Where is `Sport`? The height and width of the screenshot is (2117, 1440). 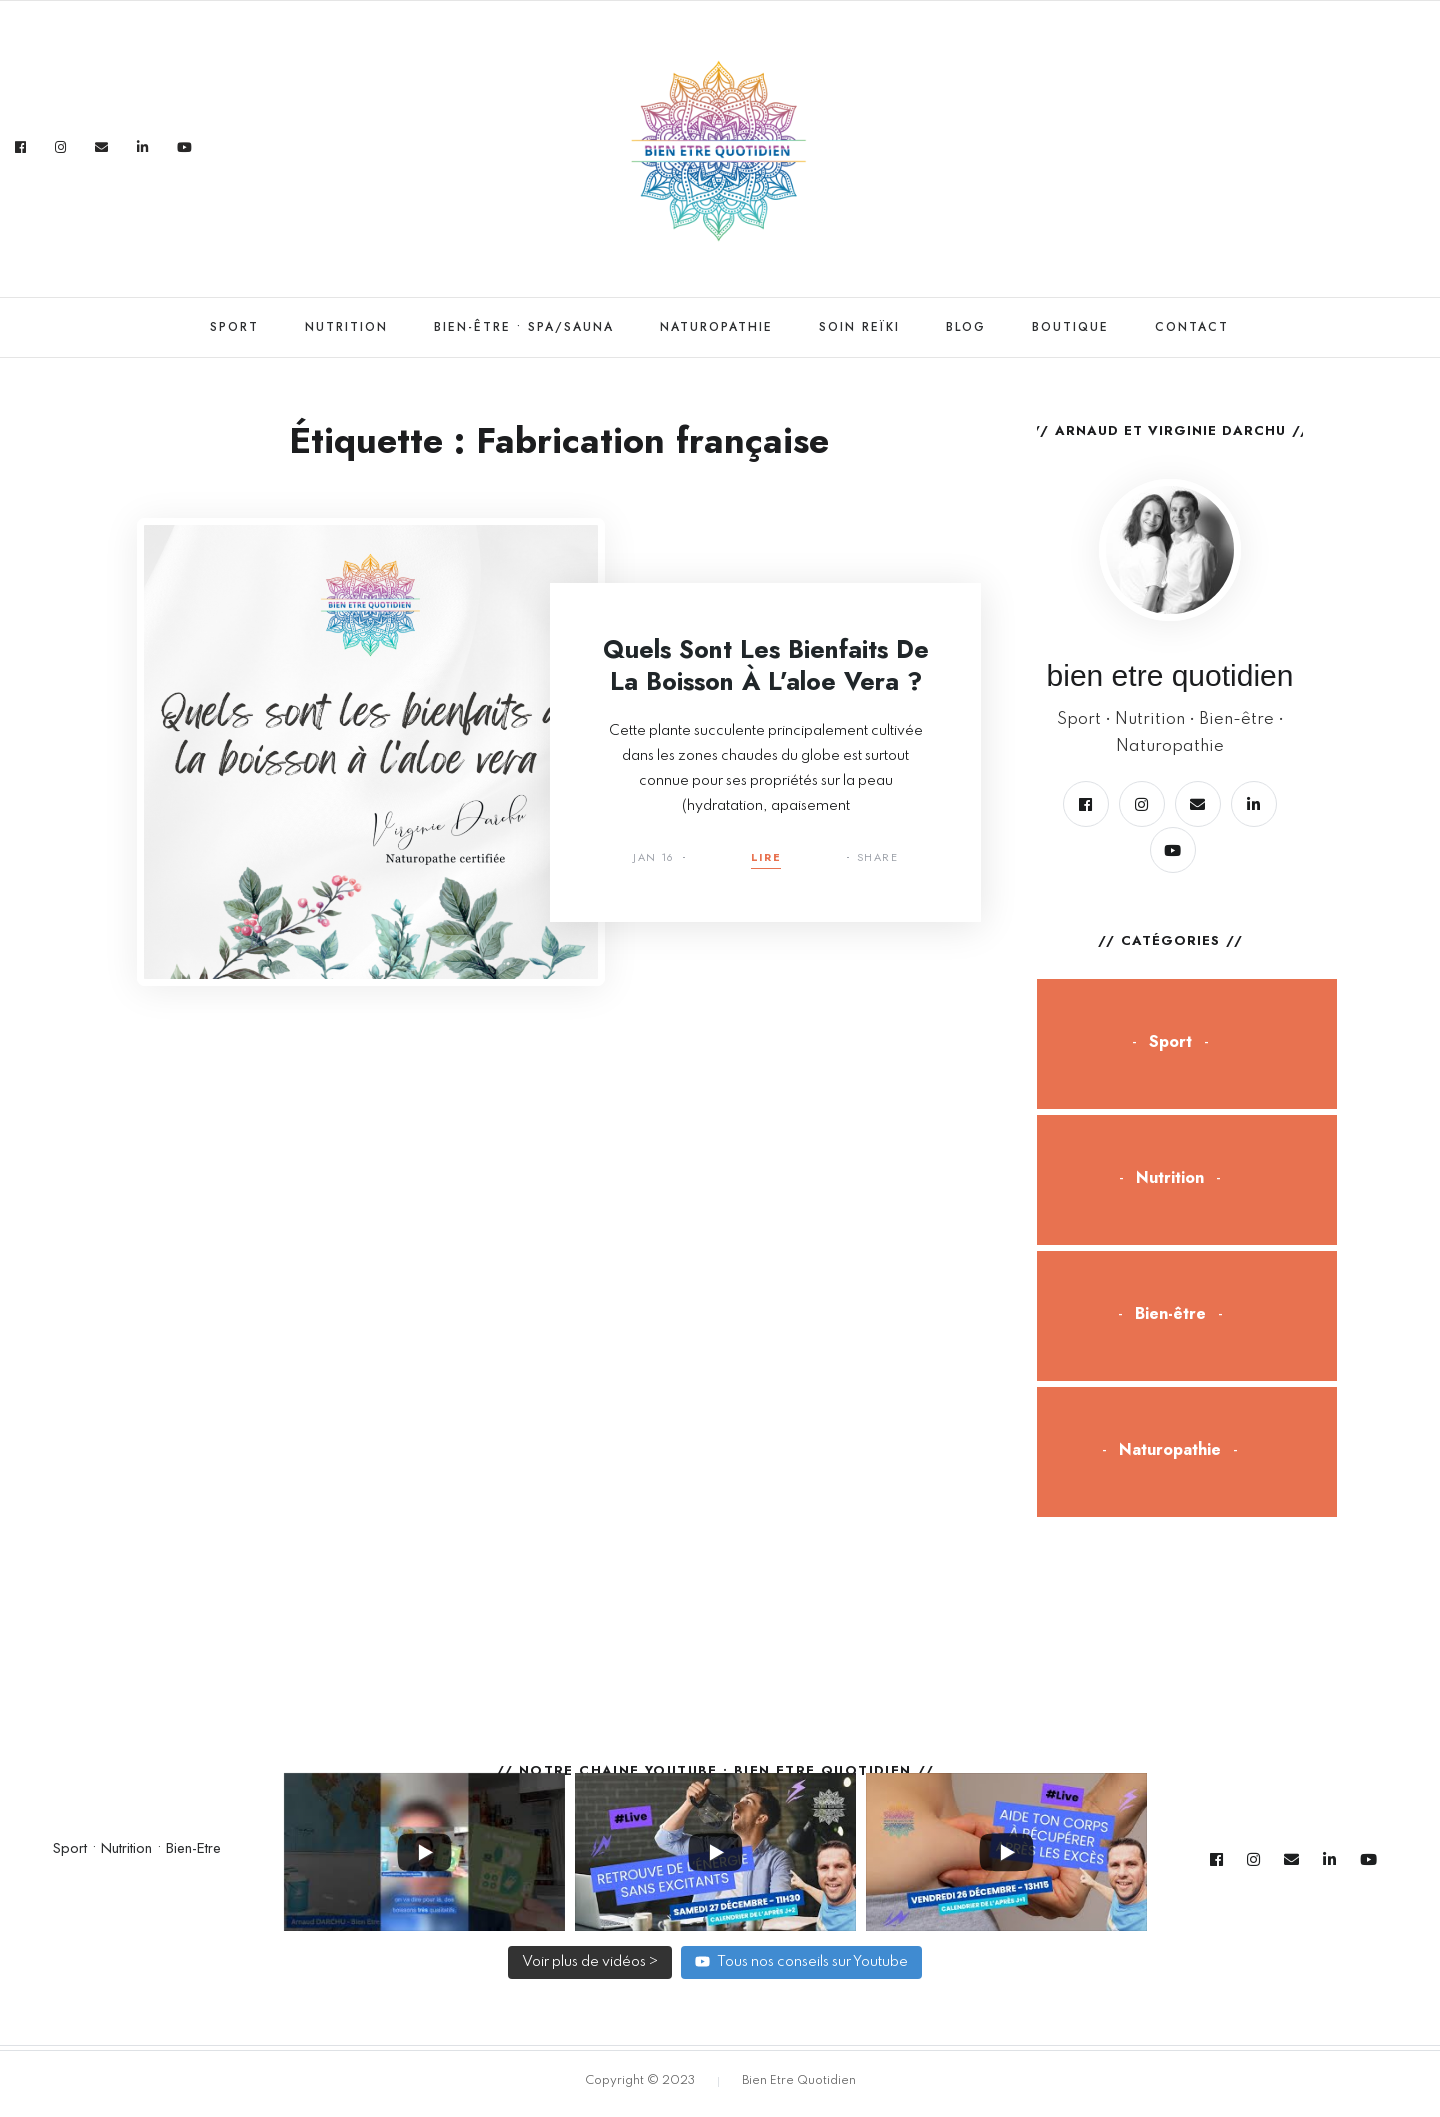
Sport is located at coordinates (234, 327).